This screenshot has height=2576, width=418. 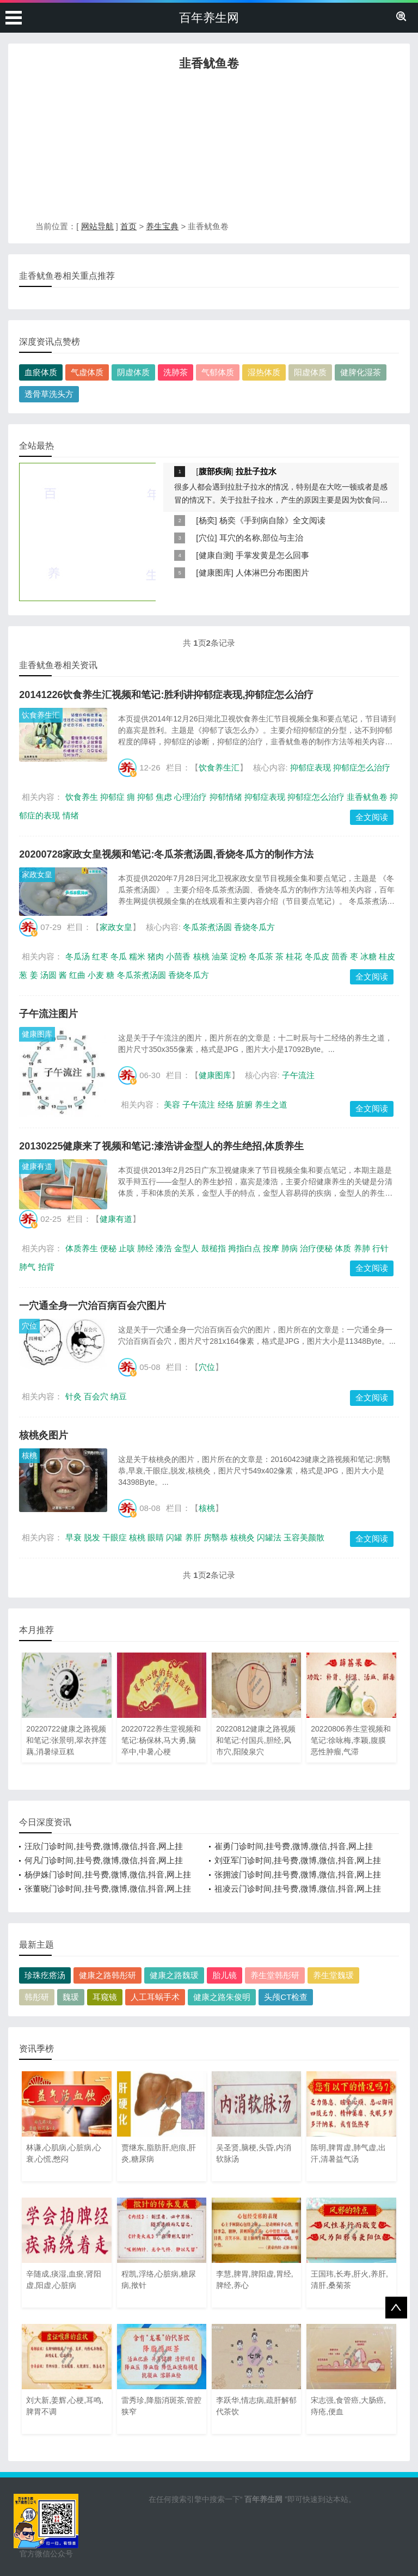 What do you see at coordinates (118, 956) in the screenshot?
I see `冬瓜` at bounding box center [118, 956].